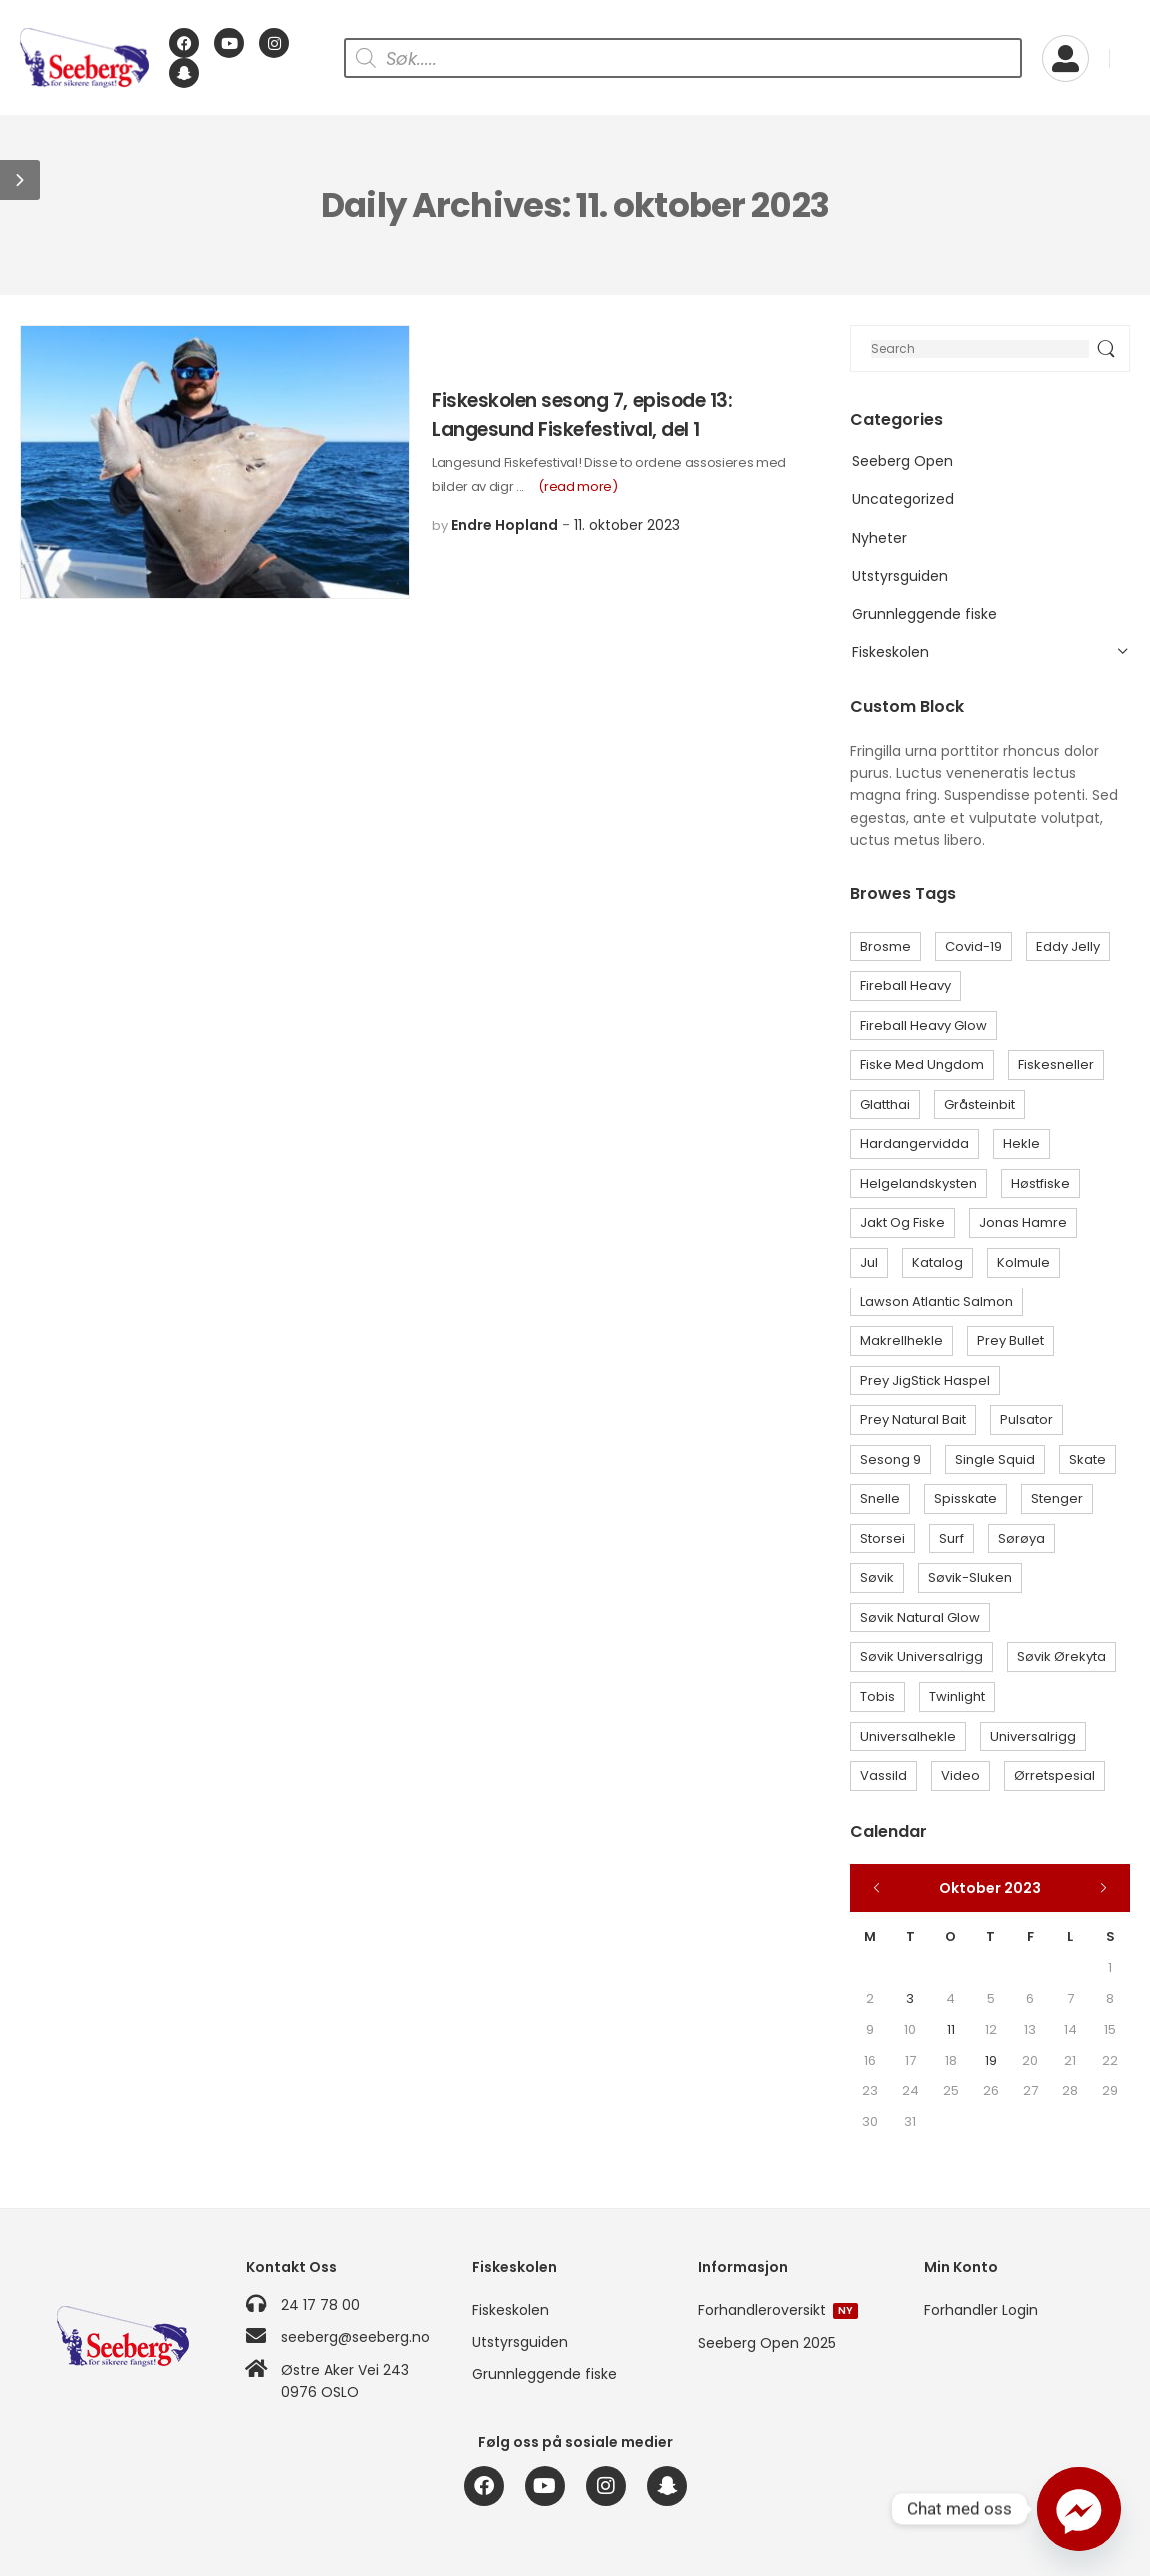 The image size is (1150, 2576). I want to click on Sørøya [Sørøya (2 elementer)], so click(1021, 1538).